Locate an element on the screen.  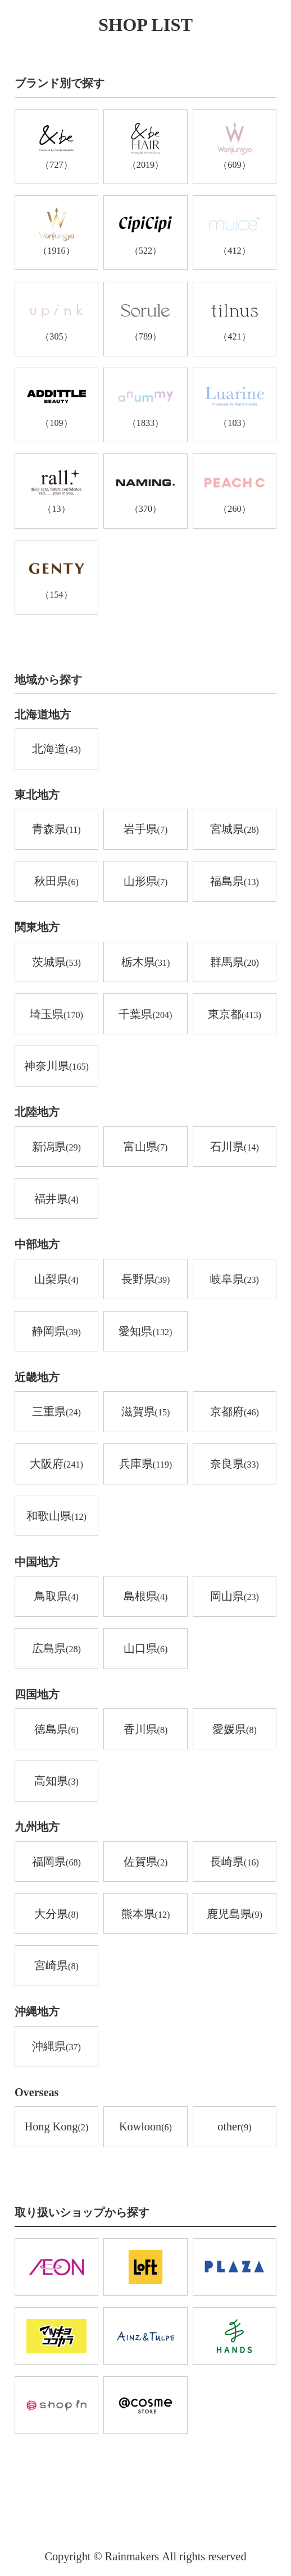
鹿児島県 is located at coordinates (234, 1915).